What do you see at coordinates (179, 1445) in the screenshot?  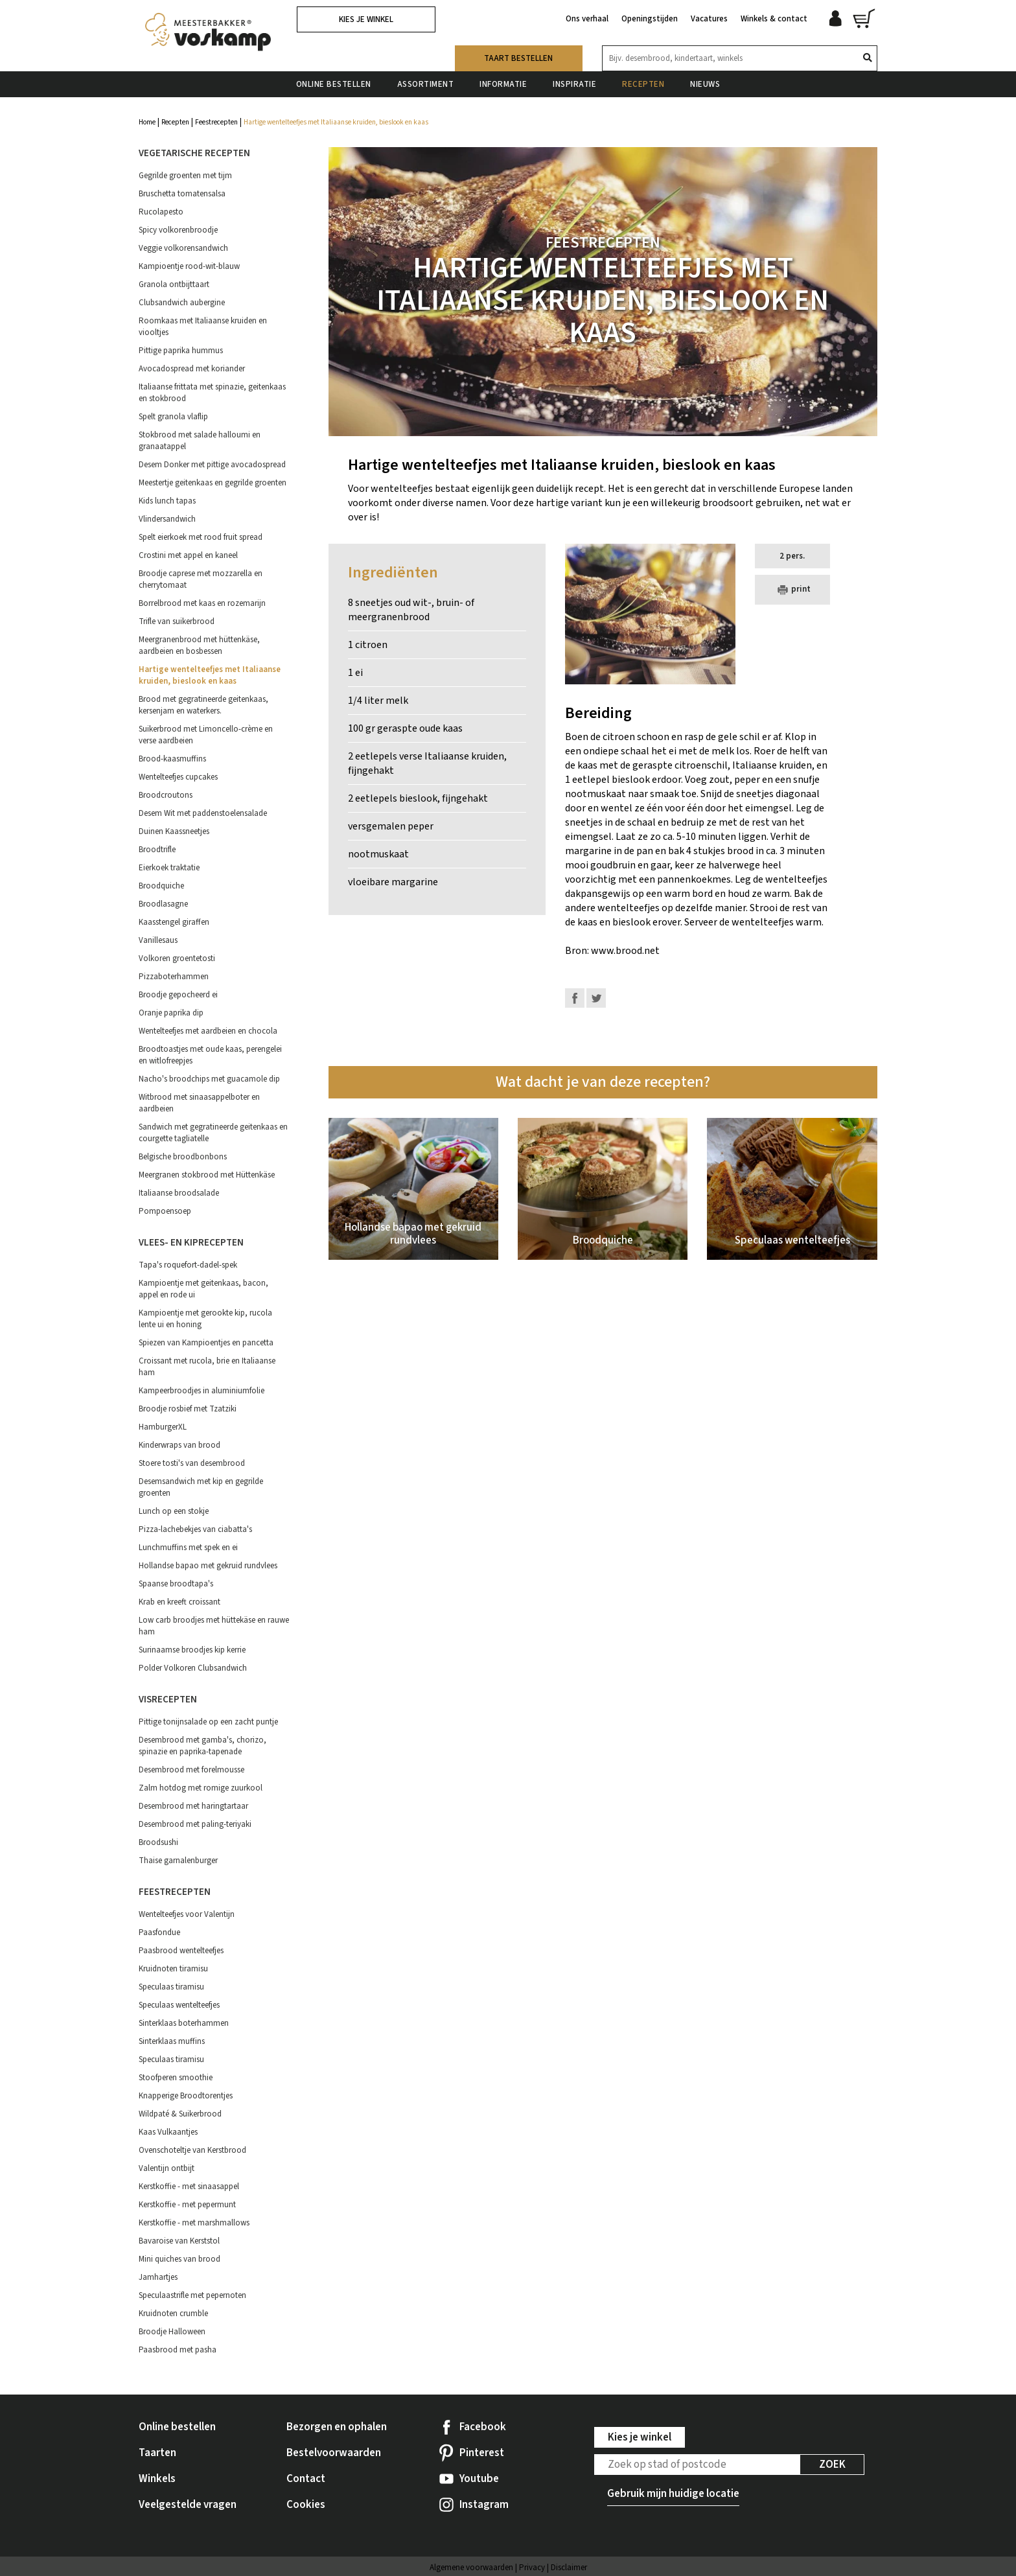 I see `Kinderwraps van brood` at bounding box center [179, 1445].